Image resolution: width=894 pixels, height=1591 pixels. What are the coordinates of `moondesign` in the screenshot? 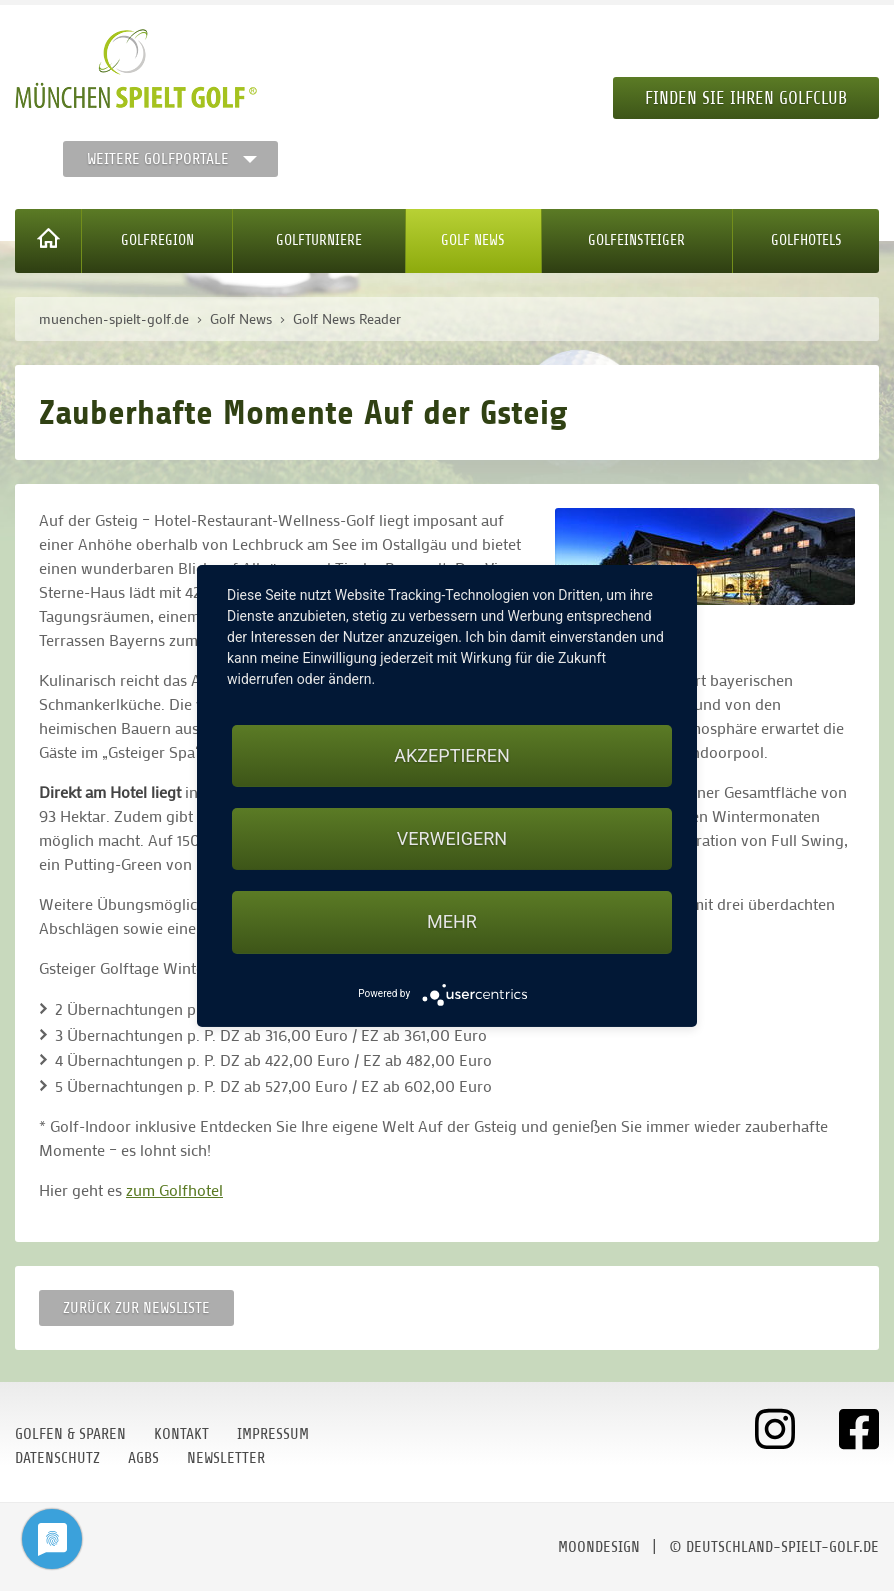 It's located at (599, 1547).